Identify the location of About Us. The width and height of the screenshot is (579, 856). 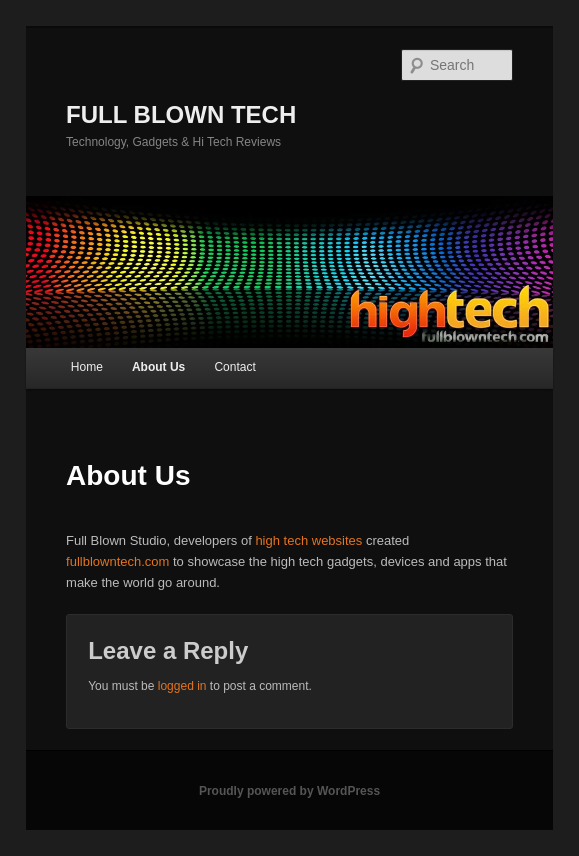
(158, 367).